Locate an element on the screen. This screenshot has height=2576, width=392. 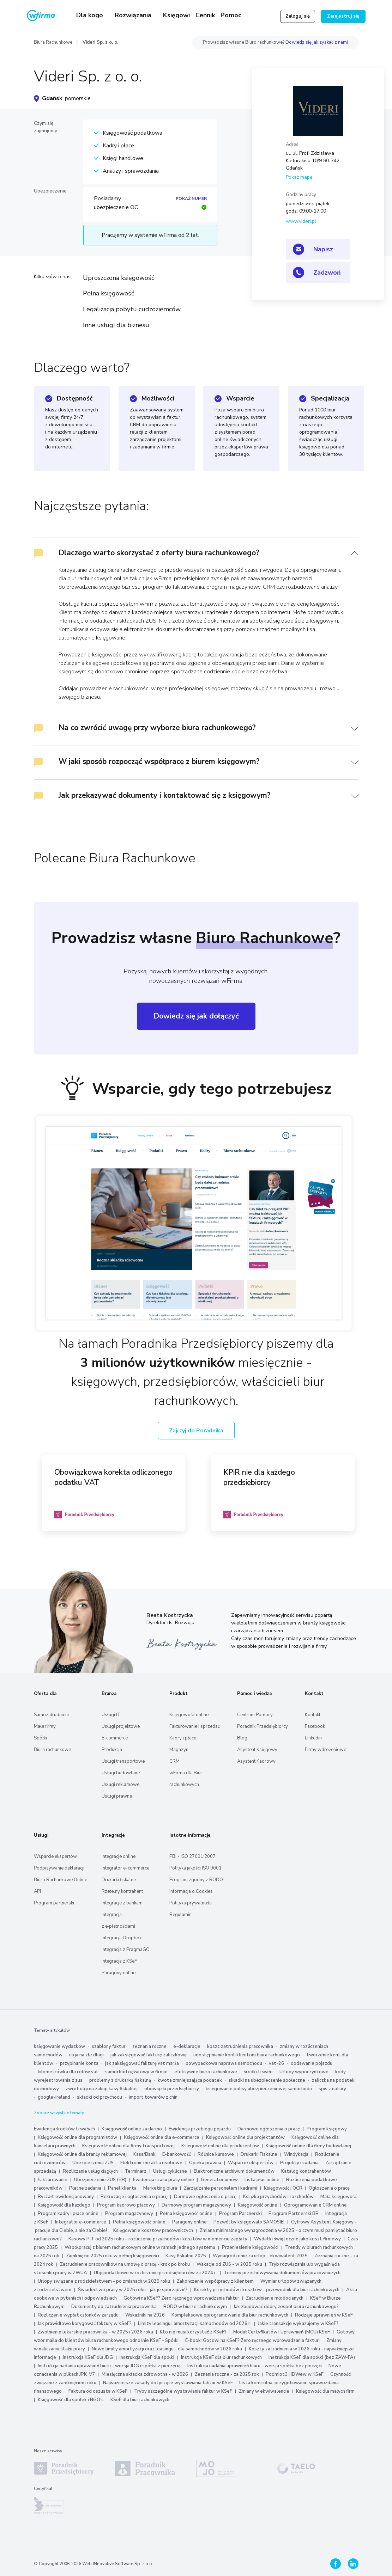
Wydatki świąteczne jako koszt firmowy is located at coordinates (297, 2239).